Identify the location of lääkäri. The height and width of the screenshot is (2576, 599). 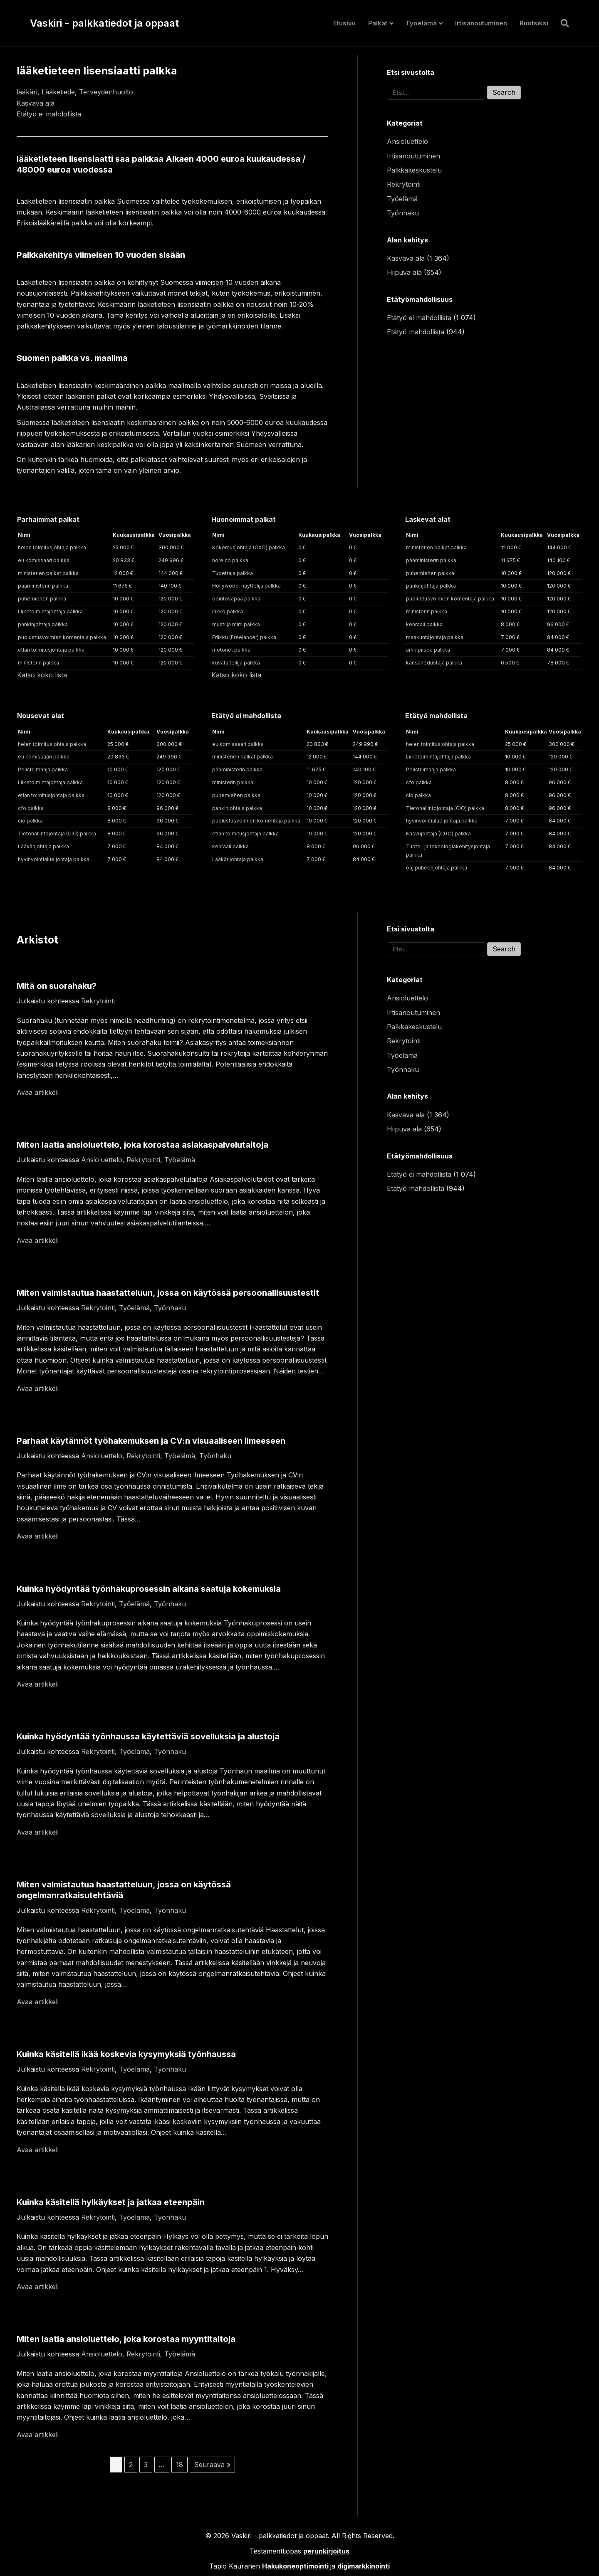
(27, 92).